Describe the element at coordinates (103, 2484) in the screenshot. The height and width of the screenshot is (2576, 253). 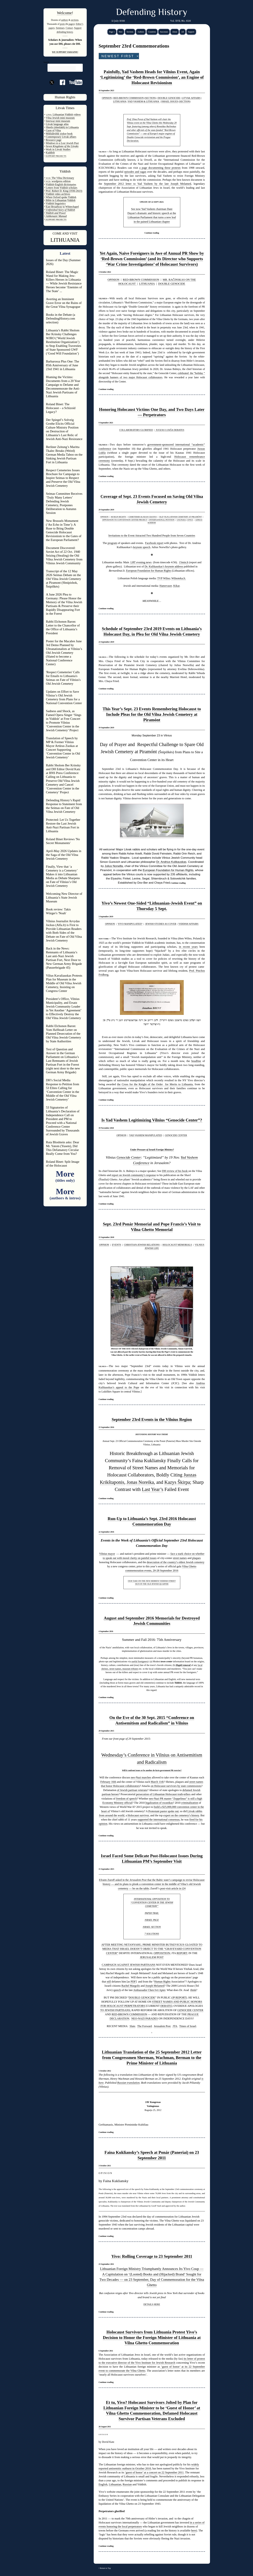
I see `English` at that location.